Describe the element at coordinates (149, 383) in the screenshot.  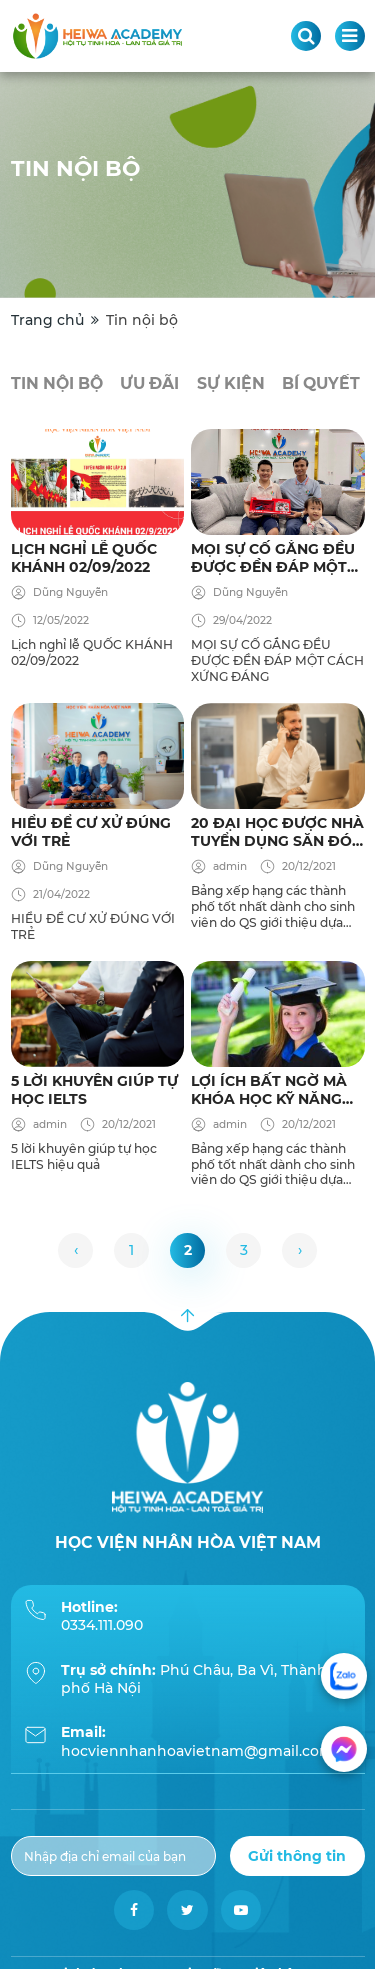
I see `Ưu đãi` at that location.